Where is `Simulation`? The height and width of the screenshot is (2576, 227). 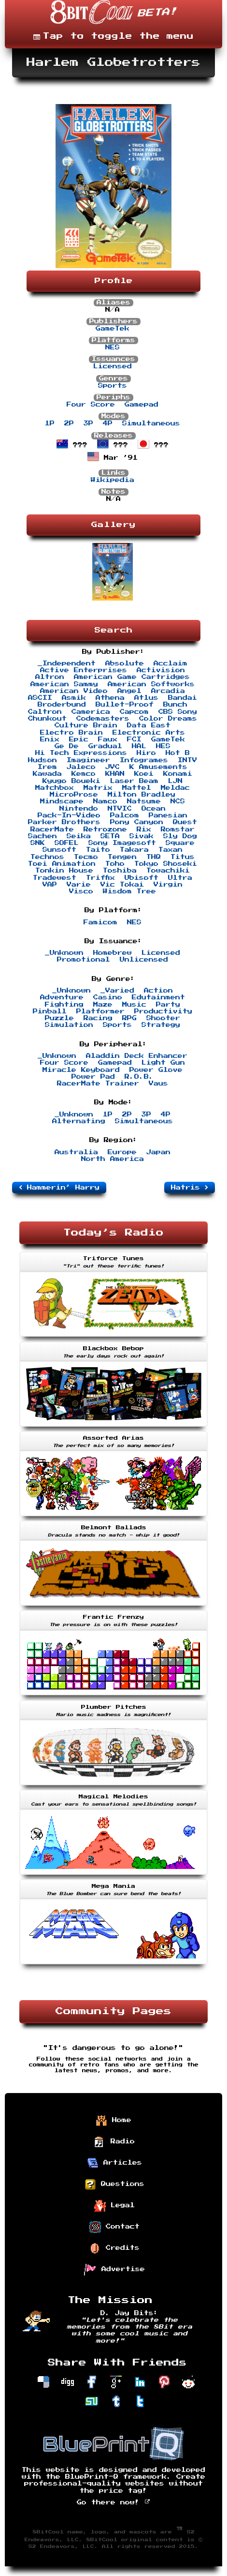 Simulation is located at coordinates (69, 1025).